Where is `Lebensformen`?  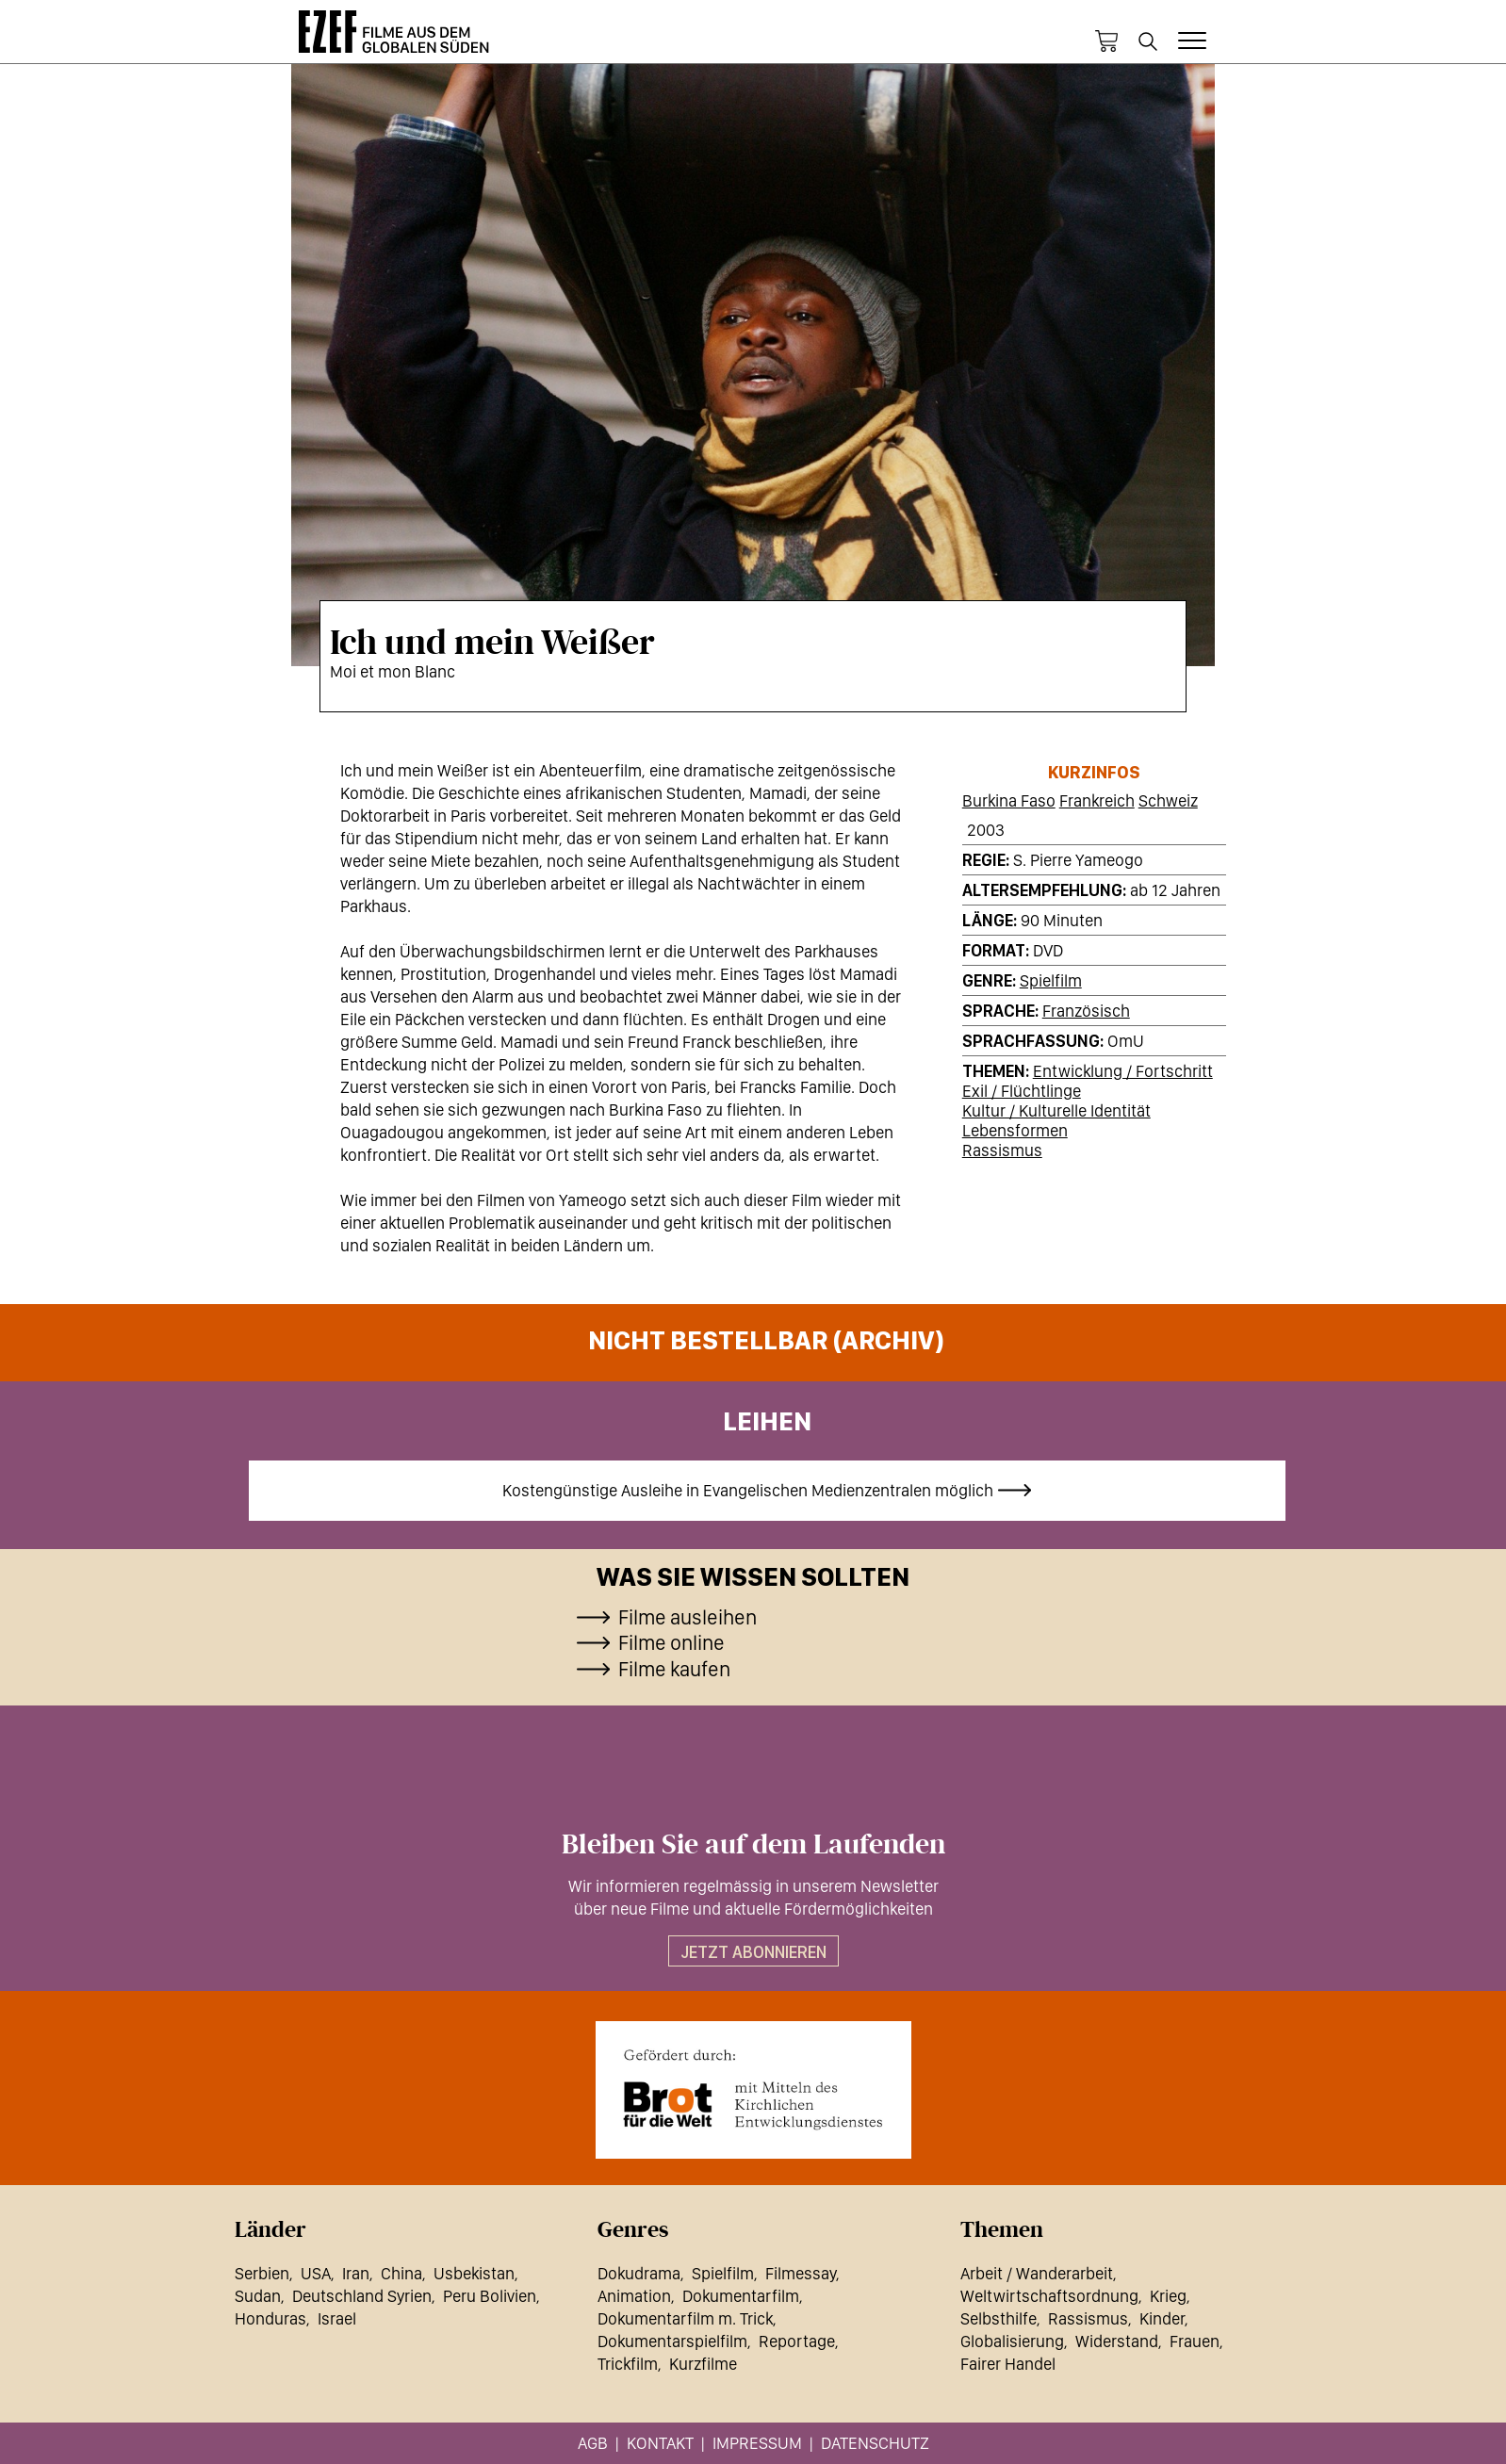
Lebensformen is located at coordinates (1015, 1130).